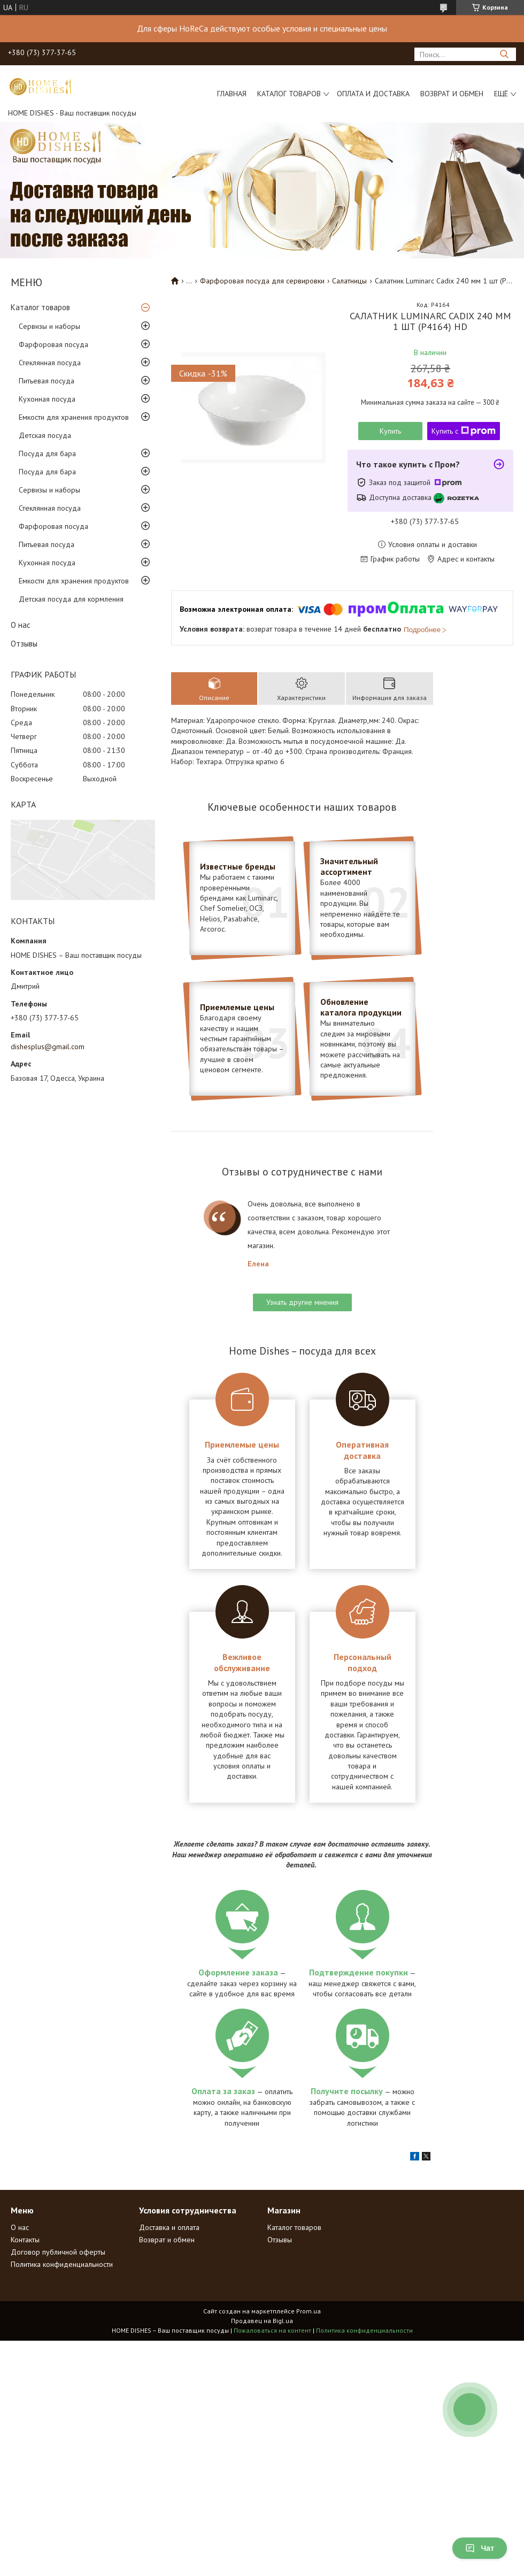 The image size is (524, 2576). I want to click on О нас, so click(20, 625).